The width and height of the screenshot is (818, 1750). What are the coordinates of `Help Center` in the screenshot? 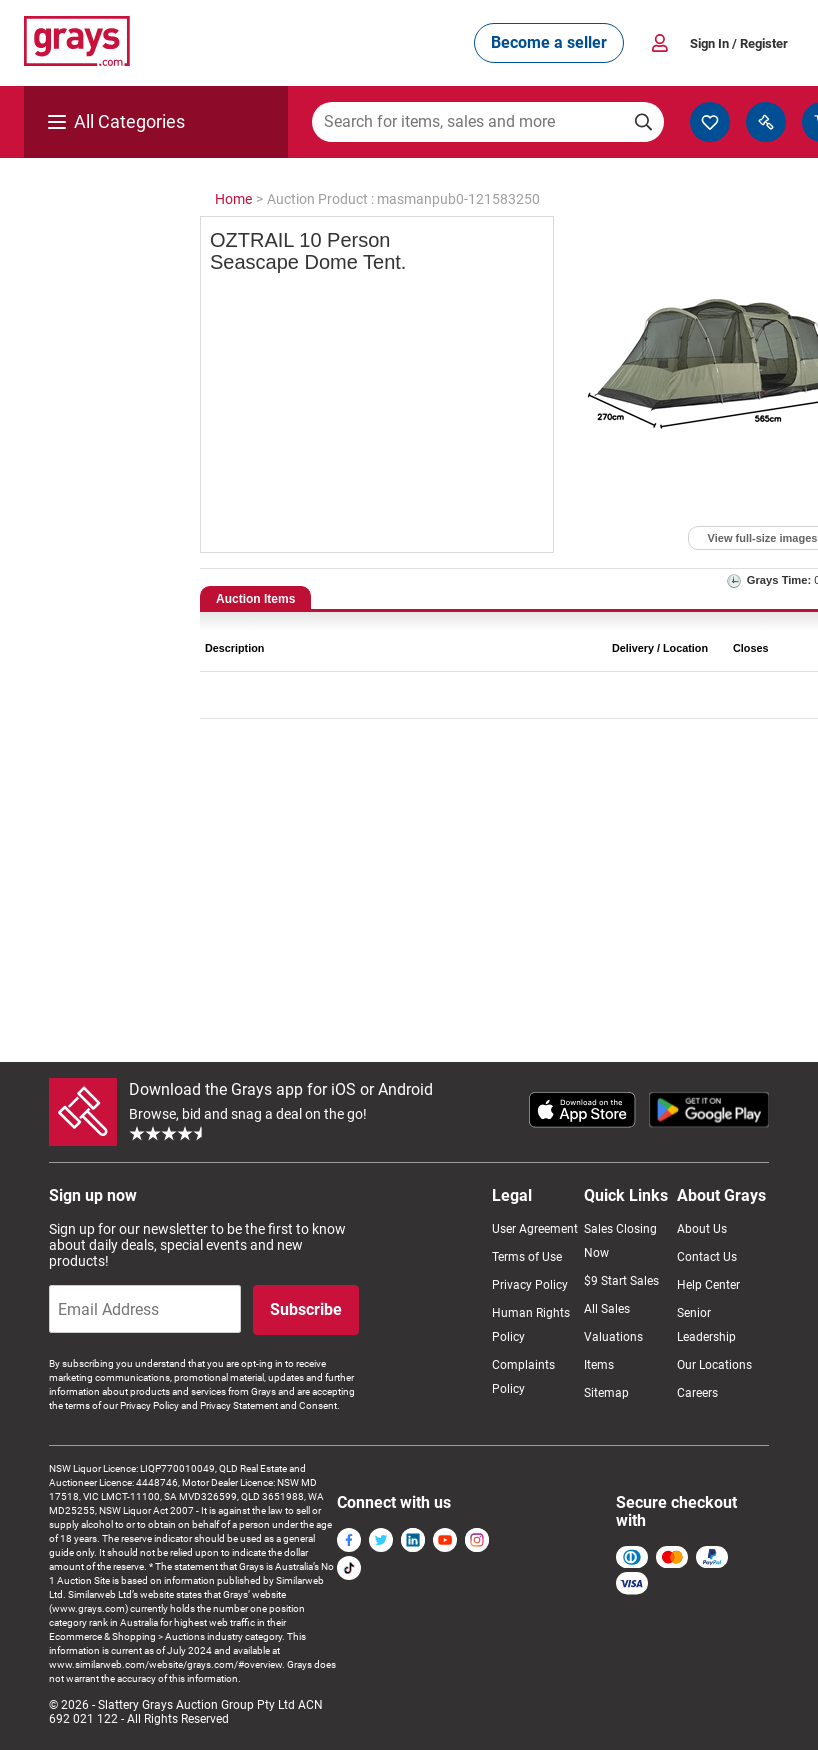 It's located at (708, 1285).